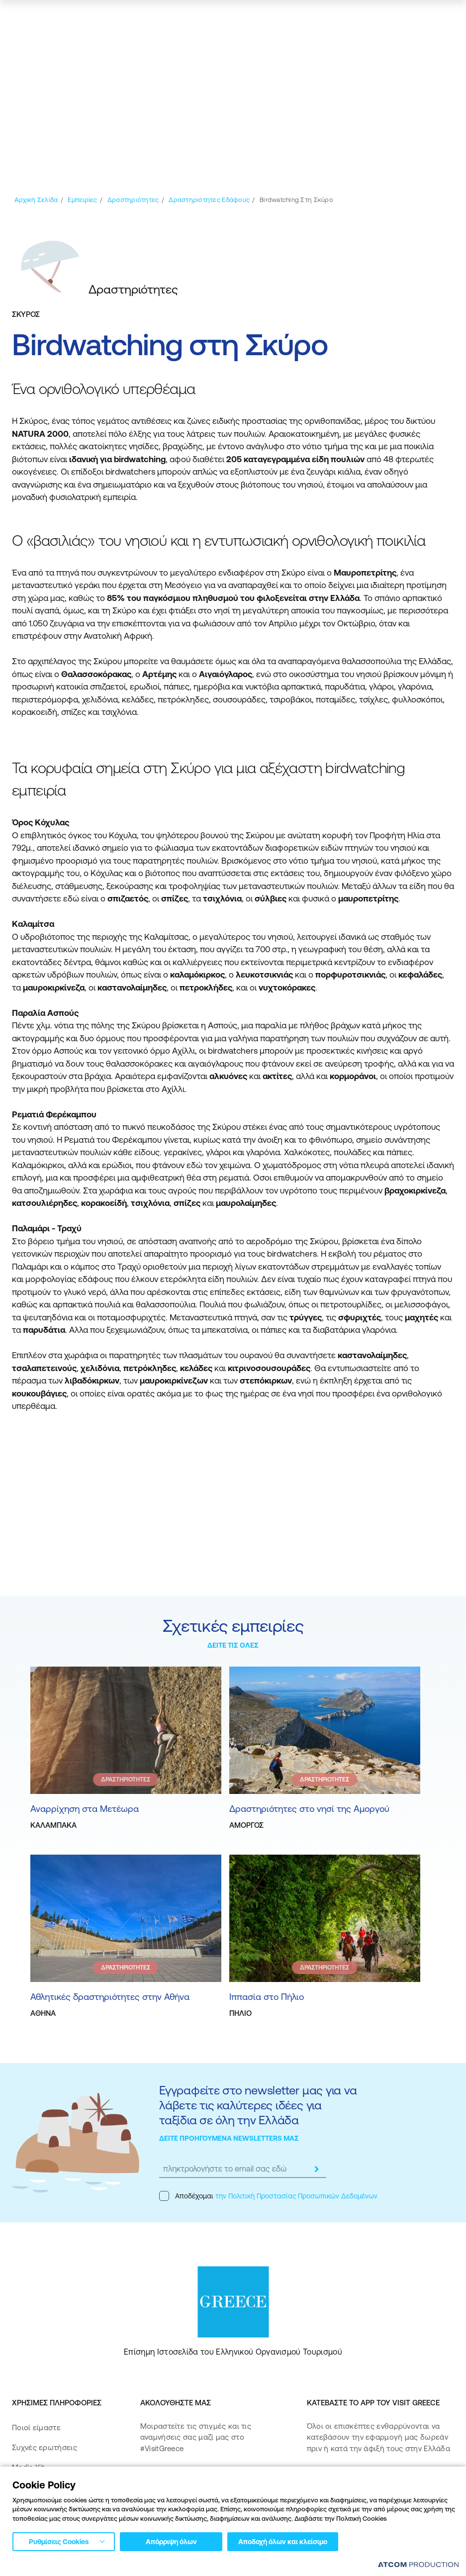 This screenshot has height=2576, width=466. What do you see at coordinates (258, 2105) in the screenshot?
I see `Εγγραφείτε στο newsletter μας για να λάβετε τις καλύτερες ιδέες για ταξίδια σε όλη την Ελλάδα` at bounding box center [258, 2105].